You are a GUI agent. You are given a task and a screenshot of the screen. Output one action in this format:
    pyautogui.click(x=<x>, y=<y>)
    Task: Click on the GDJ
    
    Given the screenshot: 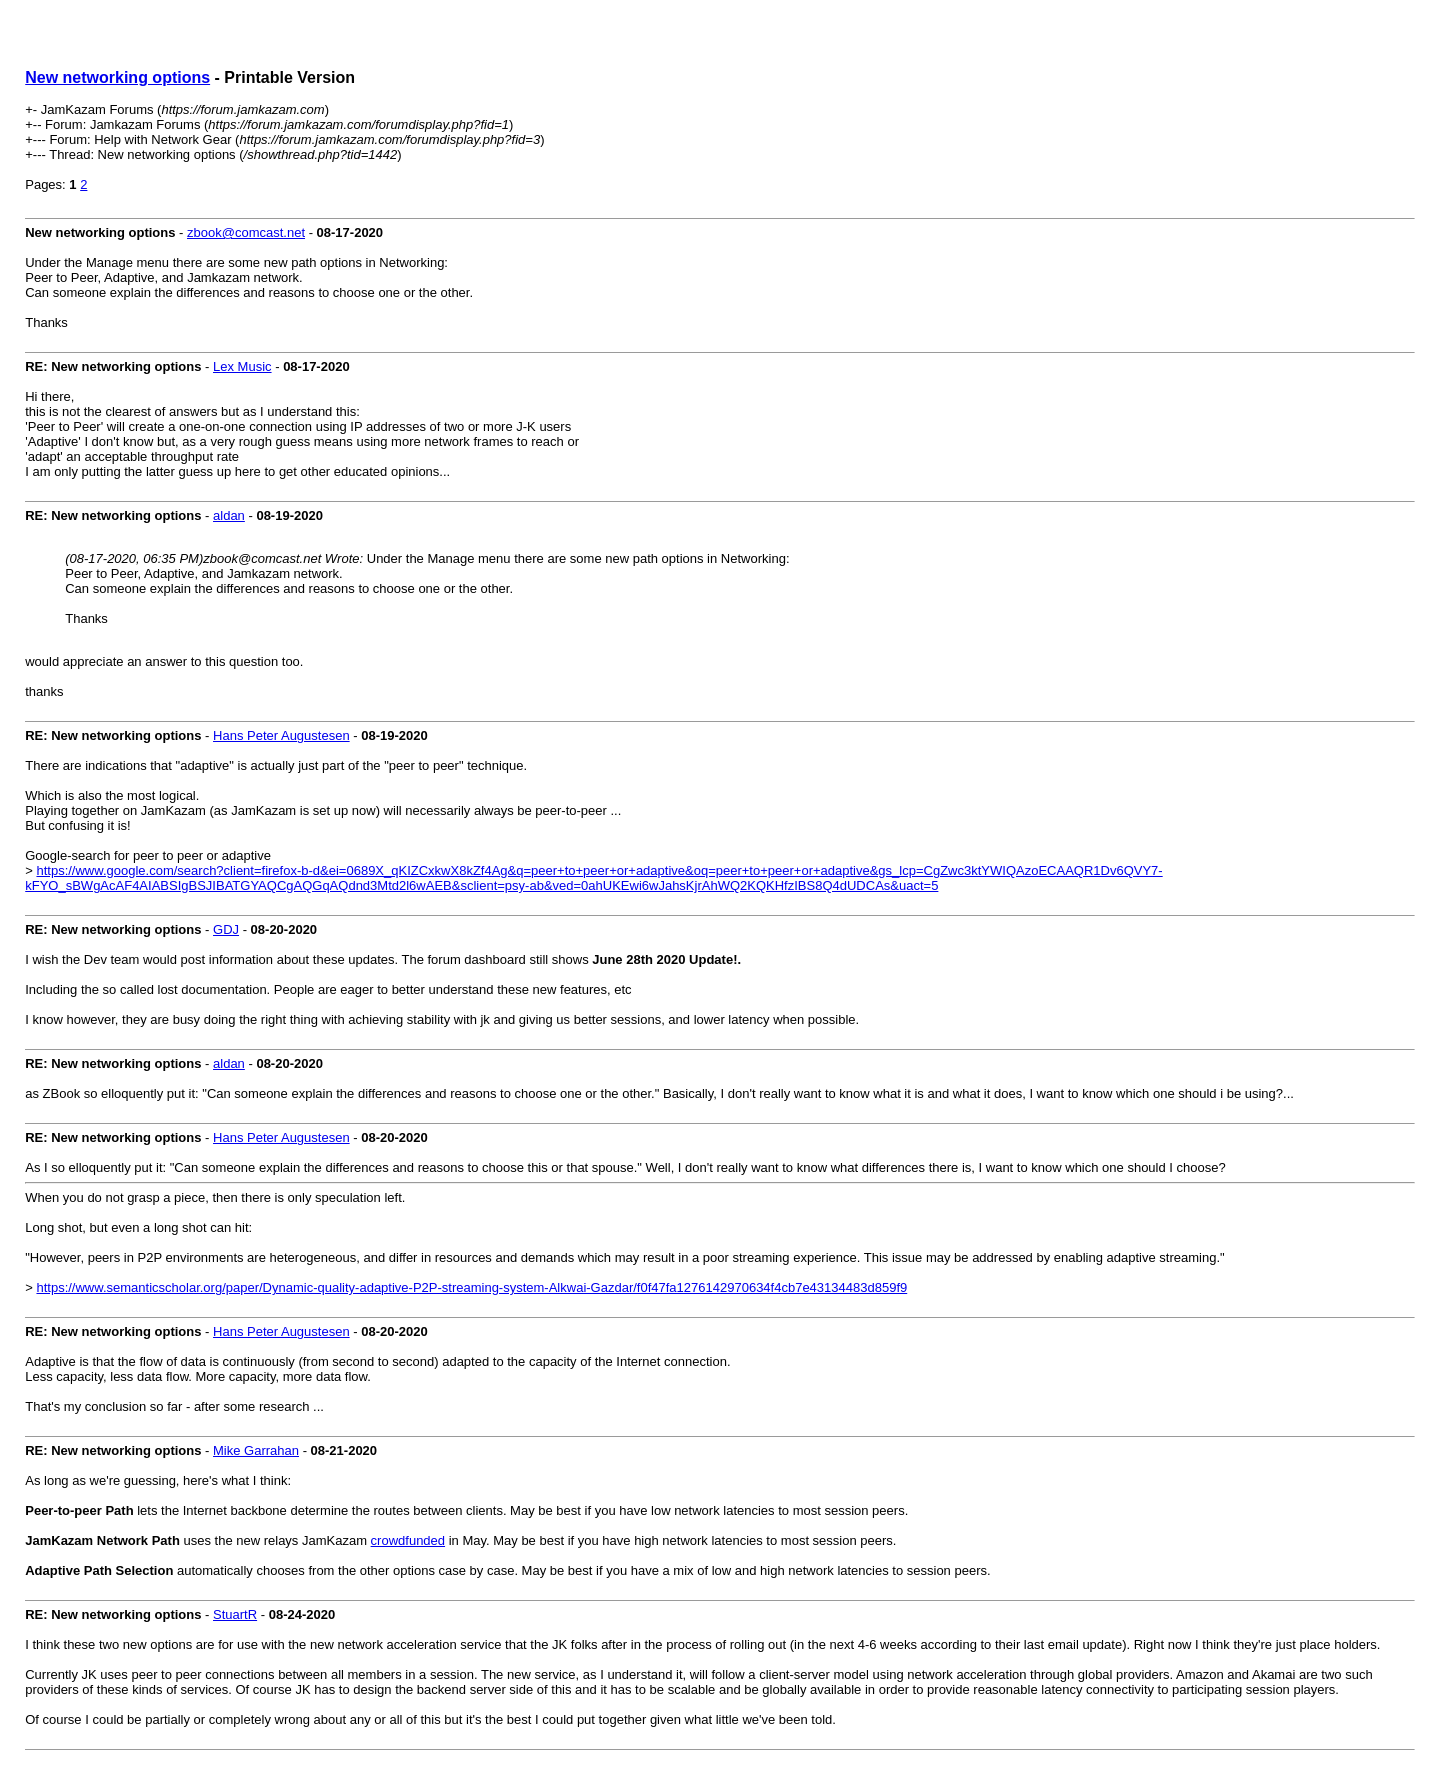 What is the action you would take?
    pyautogui.click(x=226, y=929)
    